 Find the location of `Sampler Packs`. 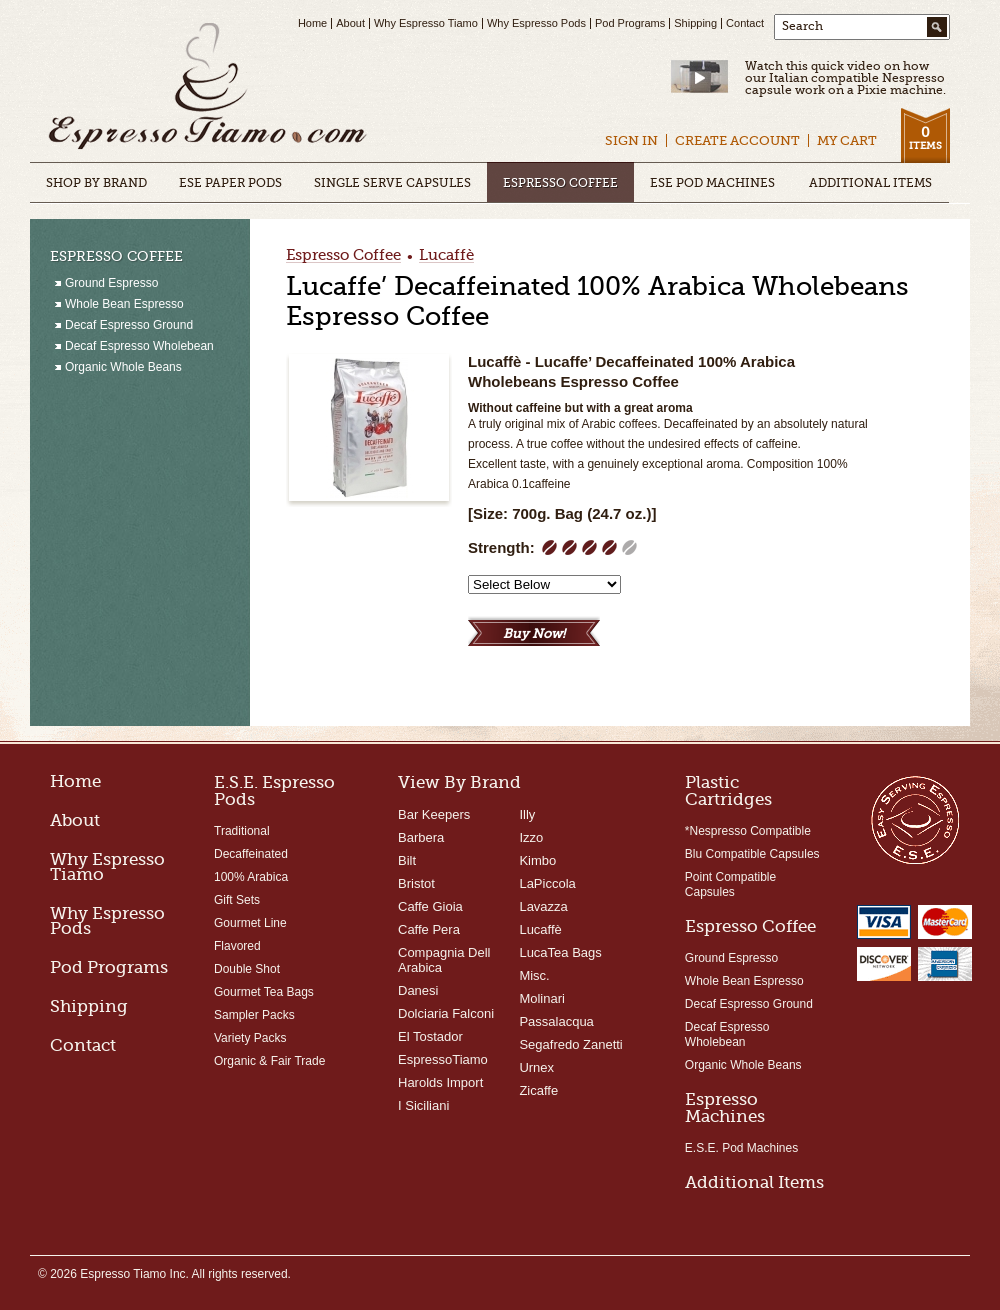

Sampler Packs is located at coordinates (254, 1015).